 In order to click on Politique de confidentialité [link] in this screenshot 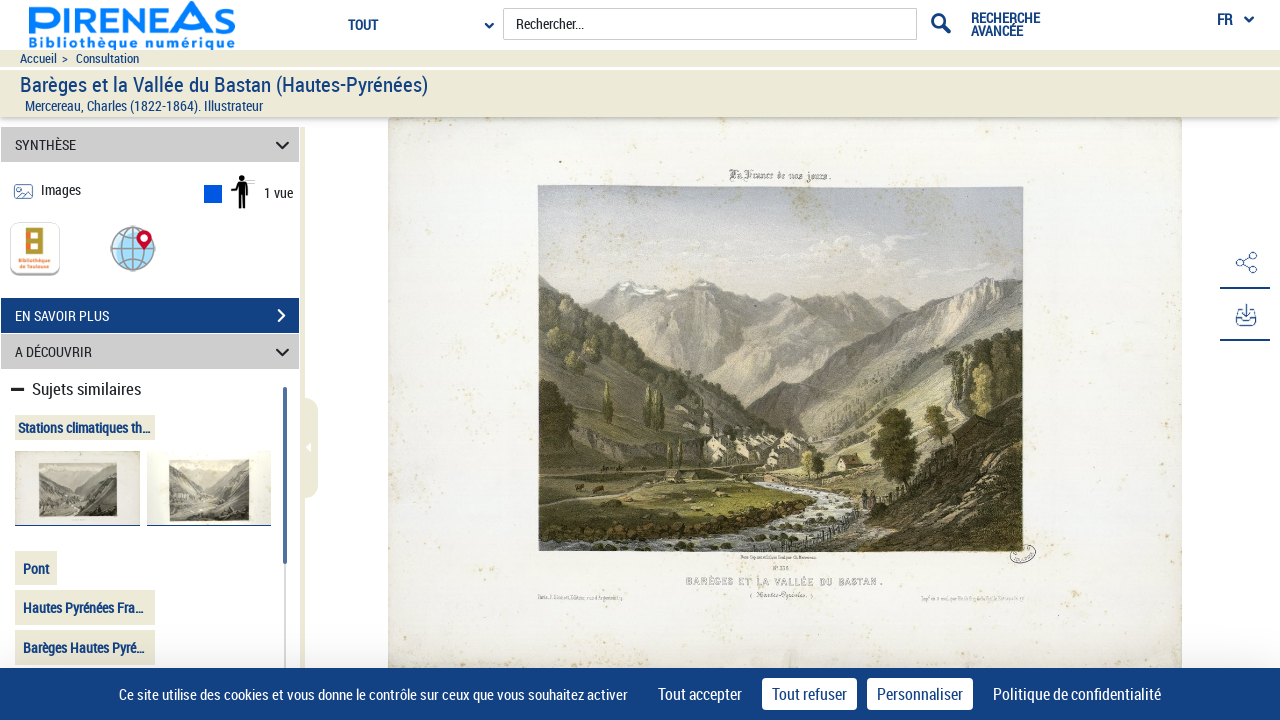, I will do `click(1077, 694)`.